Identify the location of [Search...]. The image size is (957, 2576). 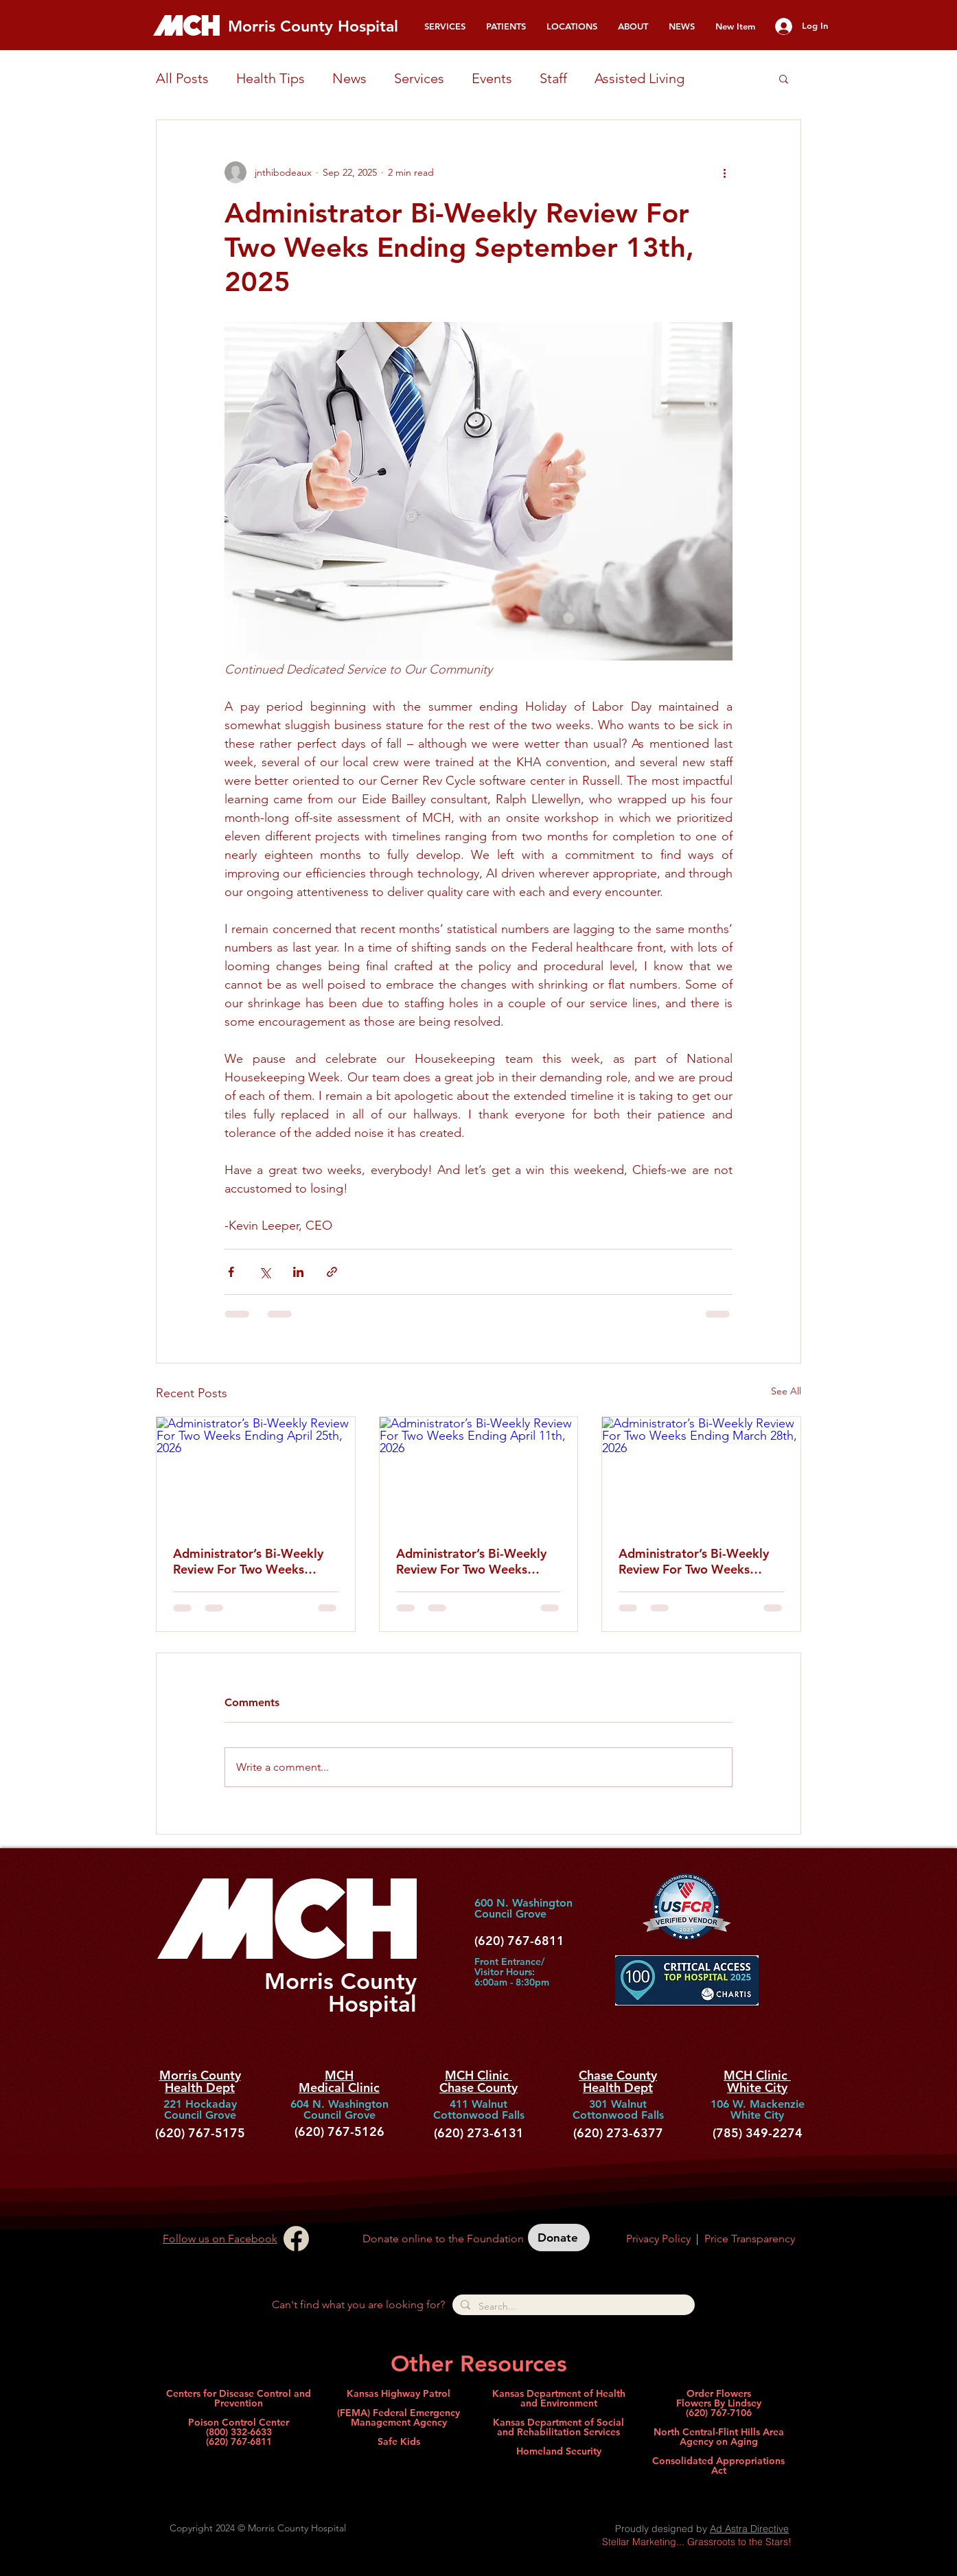
(572, 2306).